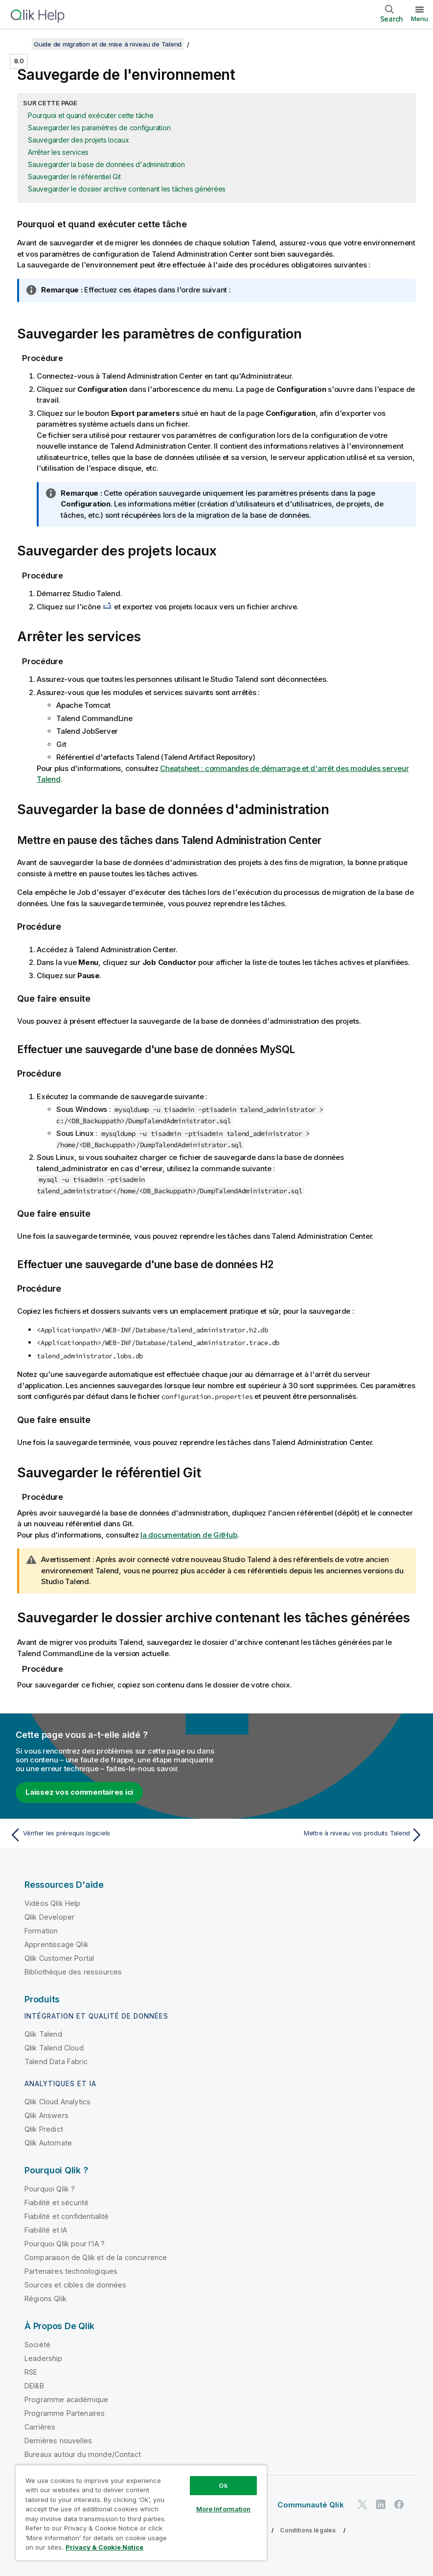  What do you see at coordinates (43, 2034) in the screenshot?
I see `Qlik Talend` at bounding box center [43, 2034].